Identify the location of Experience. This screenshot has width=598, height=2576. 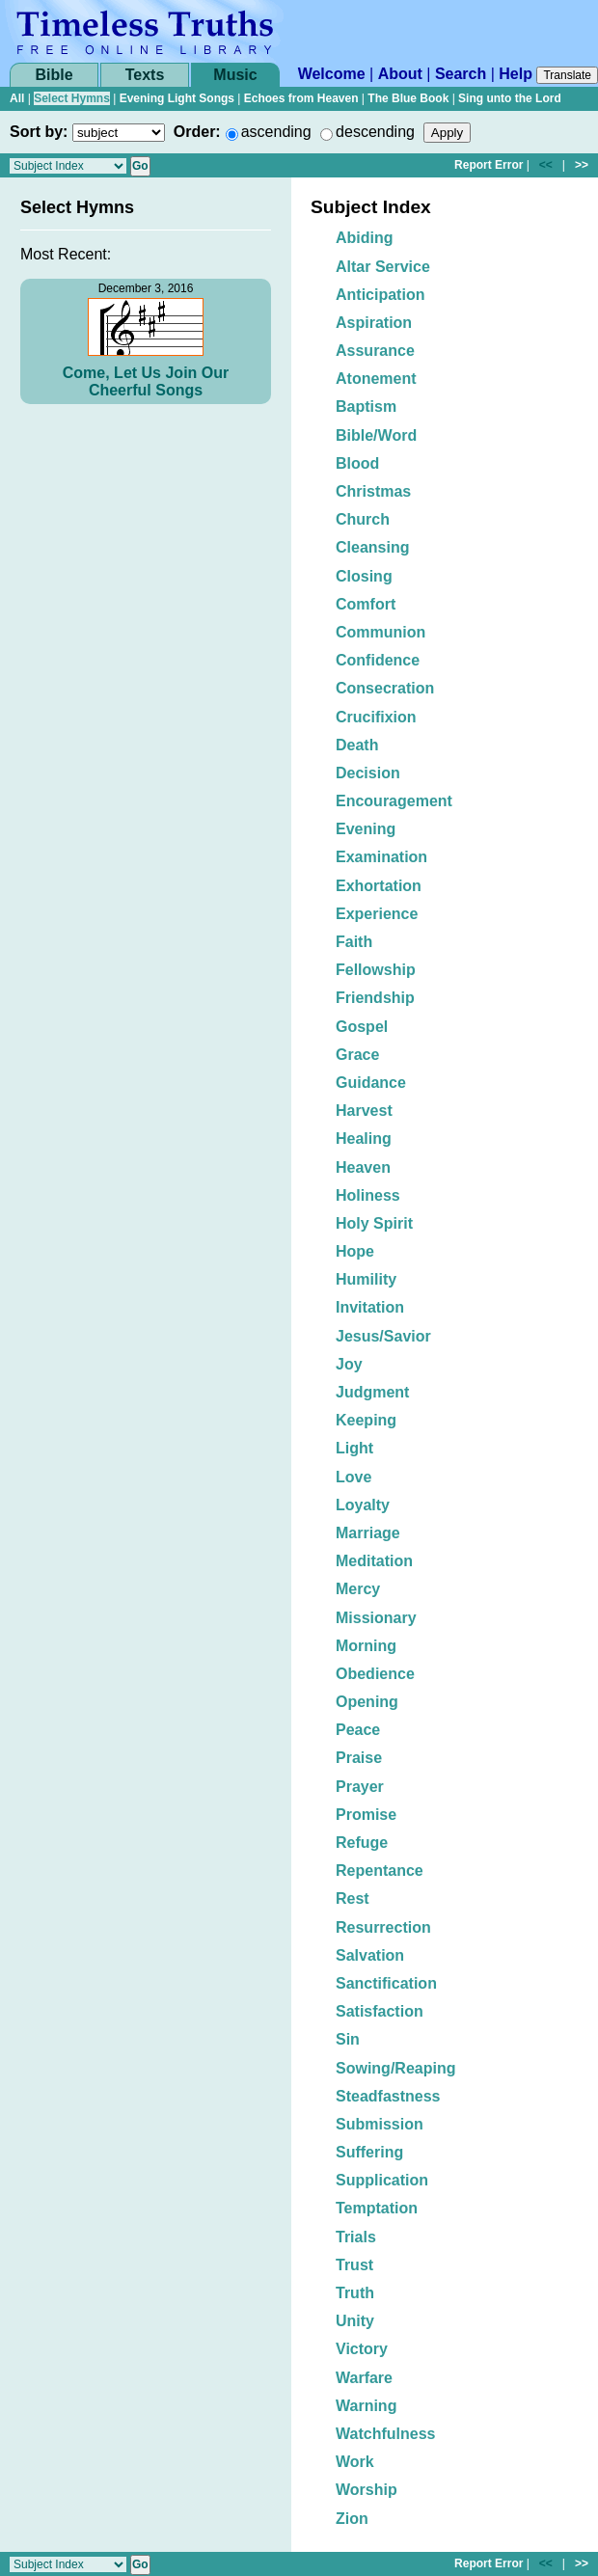
(377, 914).